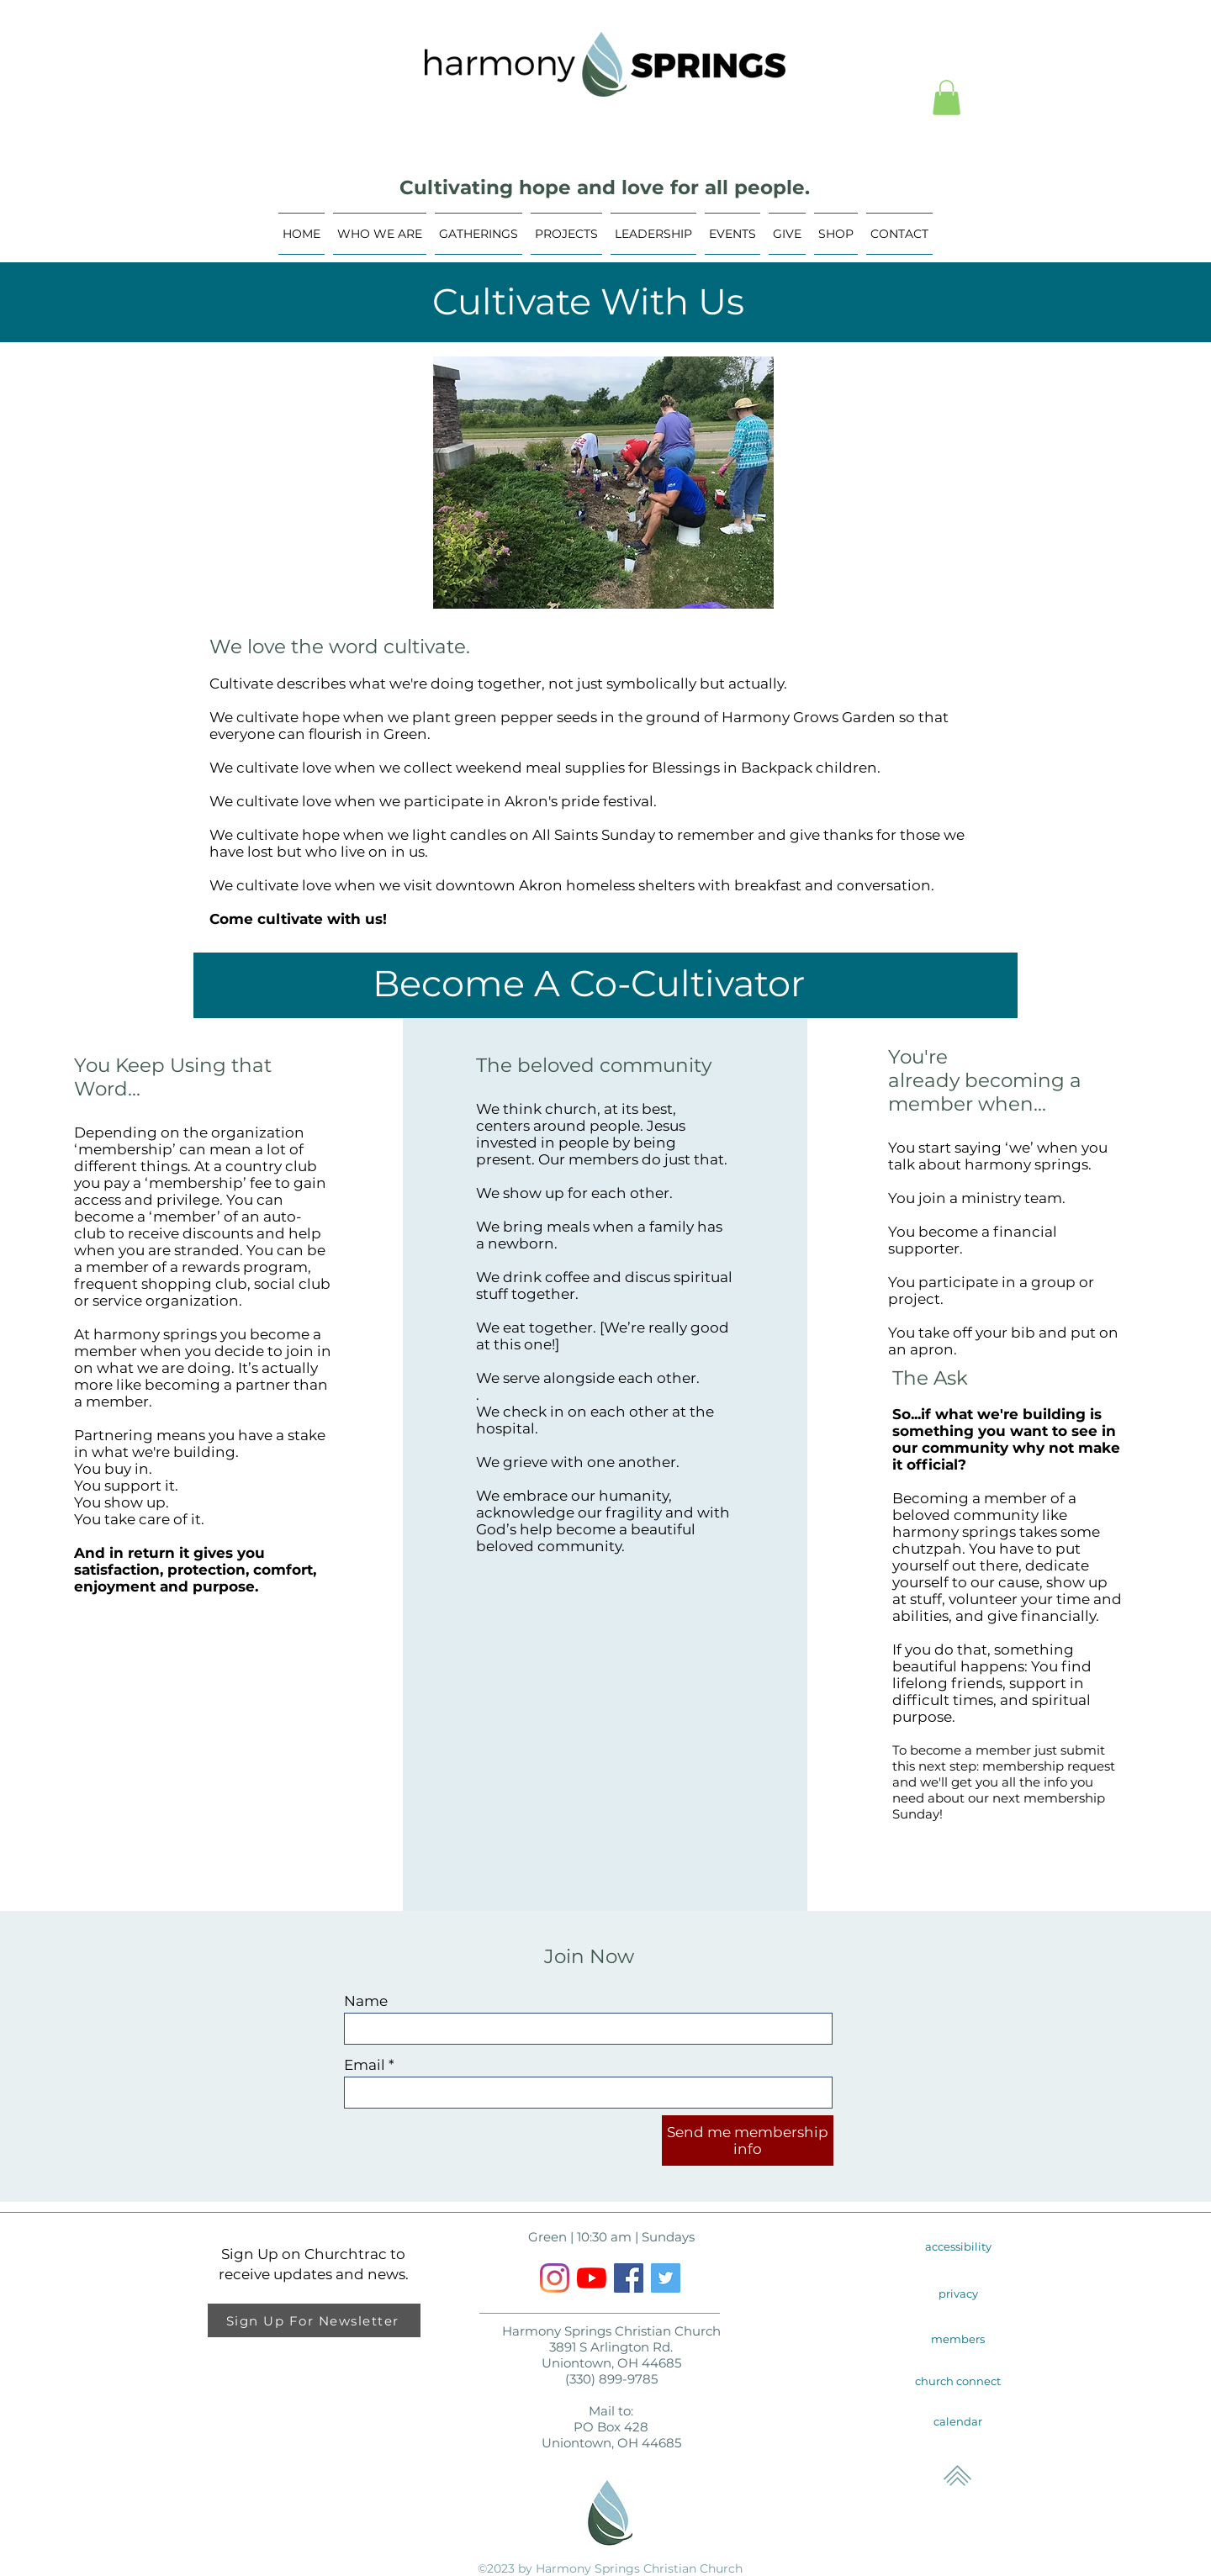 The width and height of the screenshot is (1211, 2576). I want to click on [church connect], so click(958, 2381).